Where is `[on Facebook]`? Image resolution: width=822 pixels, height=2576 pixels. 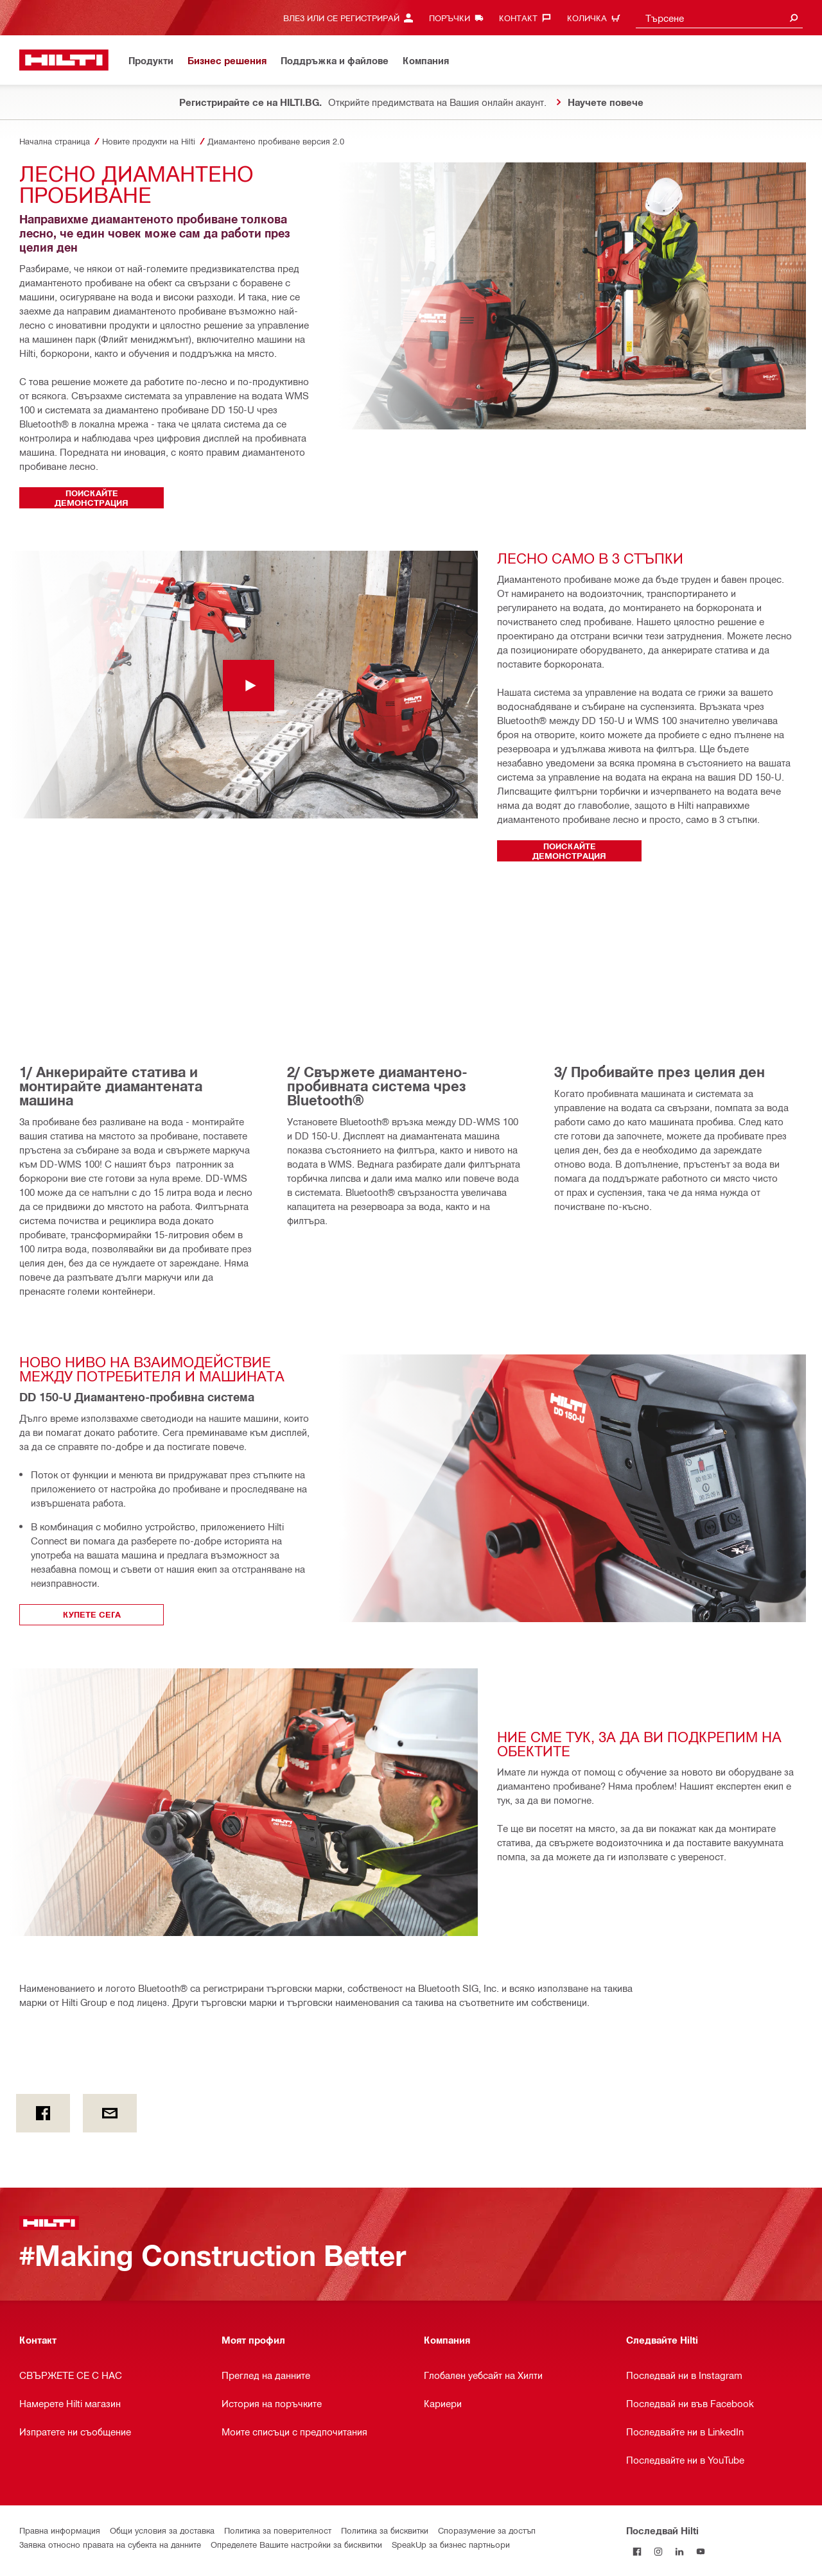
[on Facebook] is located at coordinates (43, 2113).